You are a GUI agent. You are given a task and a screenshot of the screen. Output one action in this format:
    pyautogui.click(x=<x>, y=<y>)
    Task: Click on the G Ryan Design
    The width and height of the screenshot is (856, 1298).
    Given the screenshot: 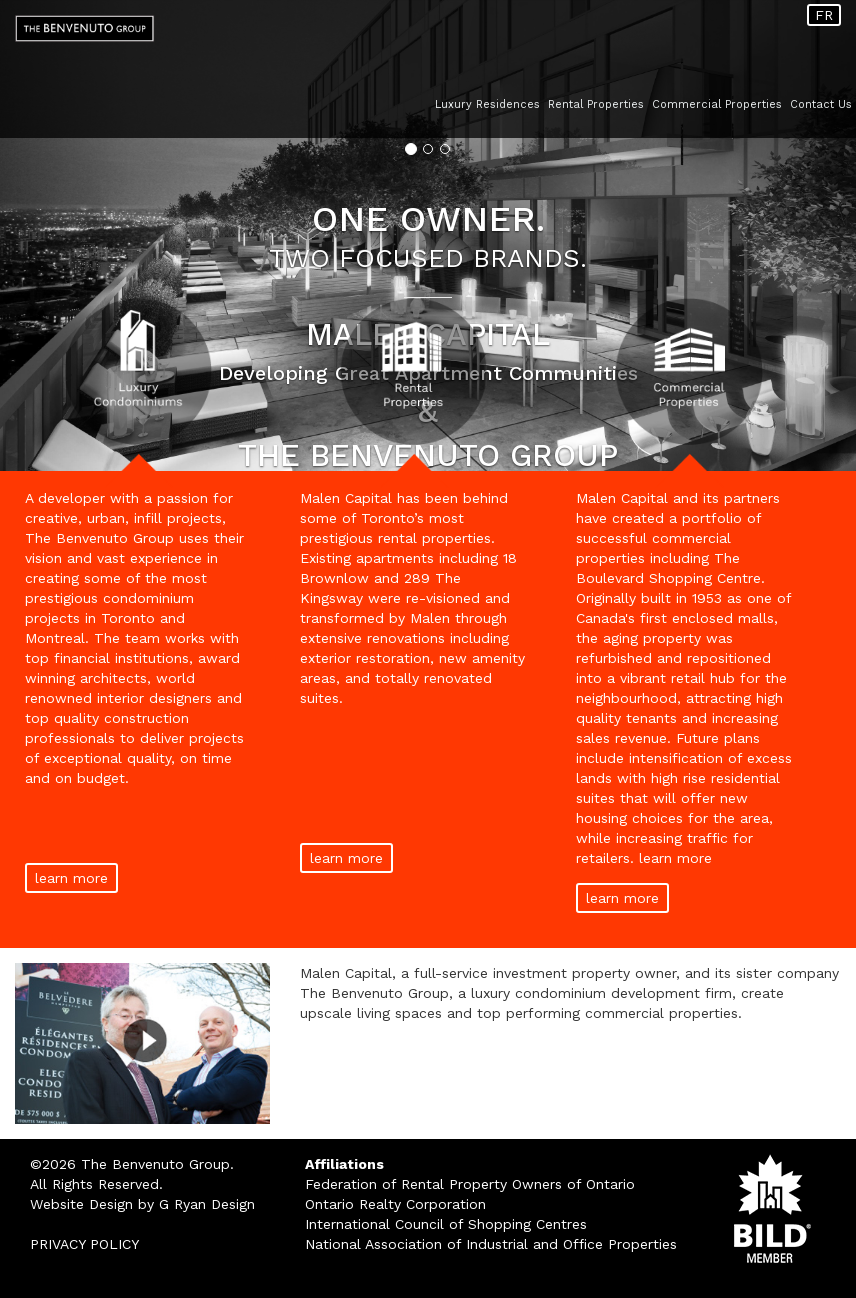 What is the action you would take?
    pyautogui.click(x=207, y=1204)
    